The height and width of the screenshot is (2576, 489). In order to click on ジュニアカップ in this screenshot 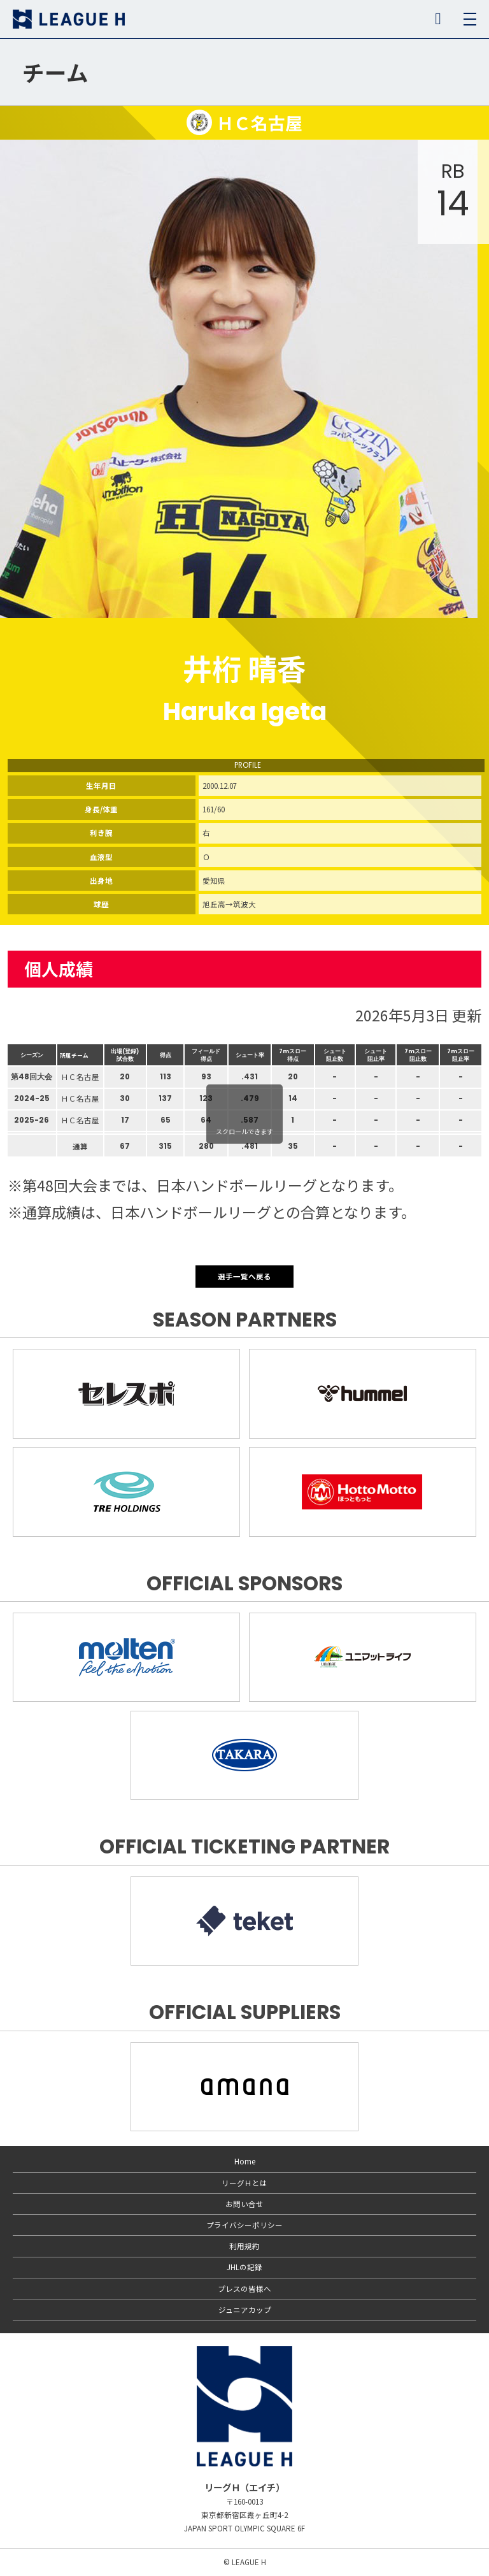, I will do `click(244, 2310)`.